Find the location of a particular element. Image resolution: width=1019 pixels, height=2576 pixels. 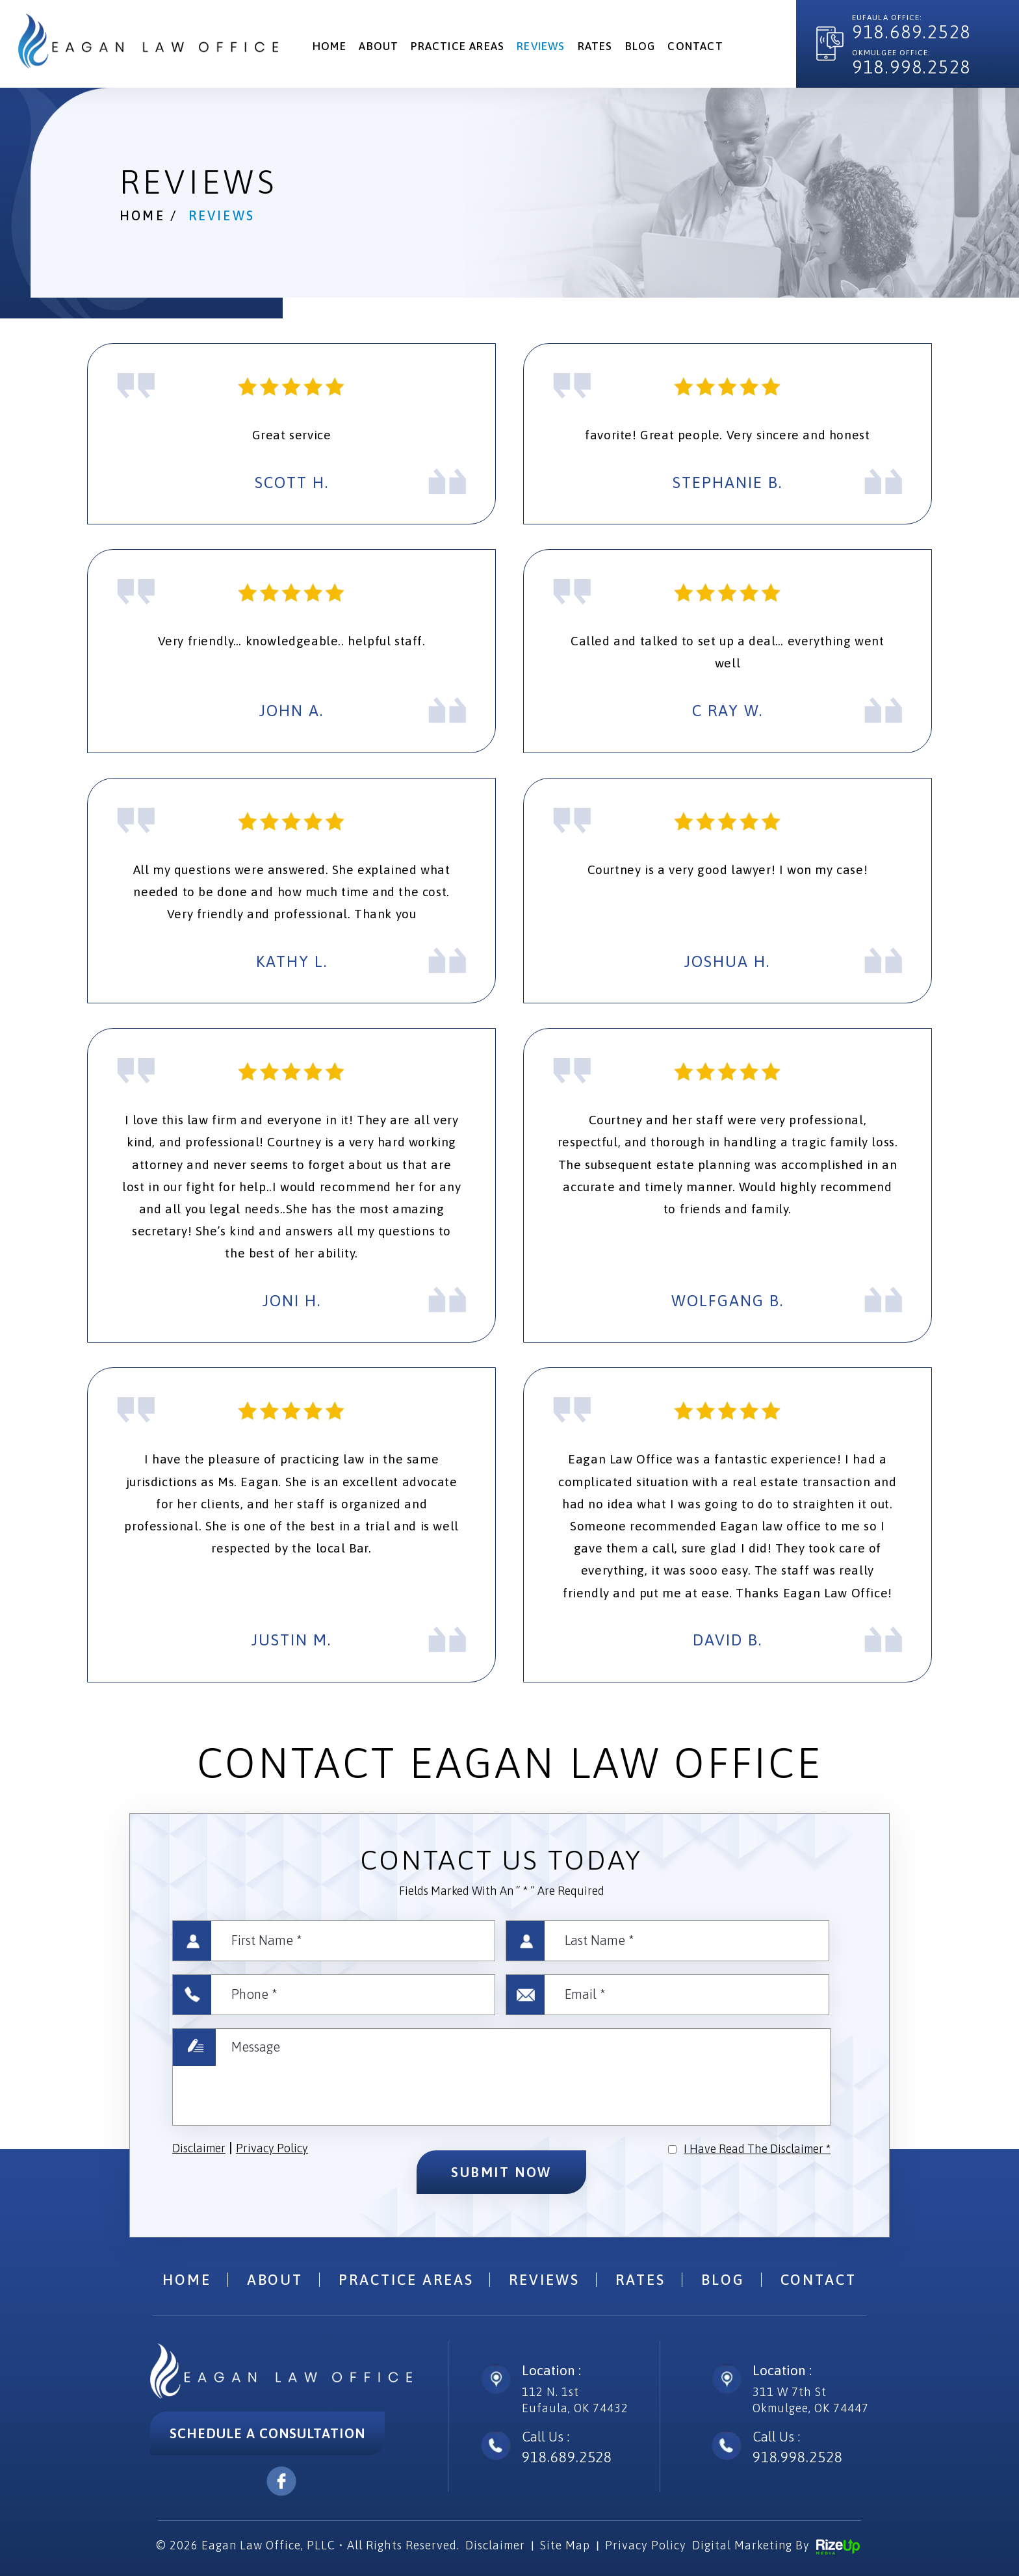

facebook is located at coordinates (281, 2481).